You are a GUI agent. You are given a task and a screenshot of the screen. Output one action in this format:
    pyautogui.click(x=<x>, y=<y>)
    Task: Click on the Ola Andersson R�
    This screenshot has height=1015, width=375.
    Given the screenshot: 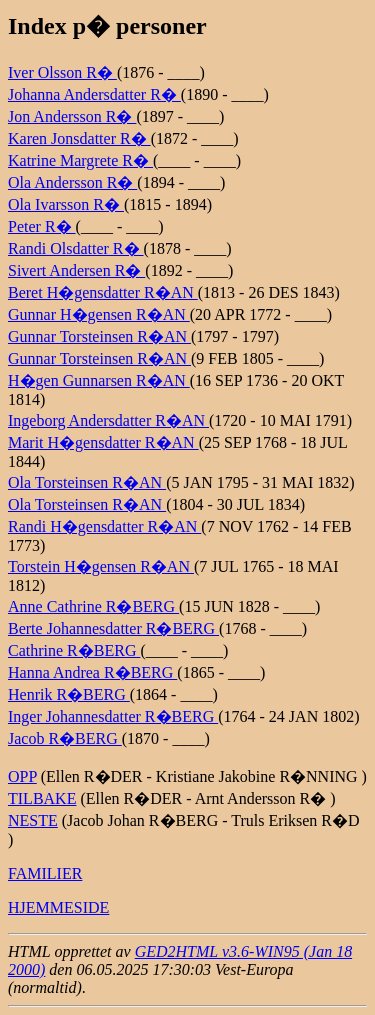 What is the action you would take?
    pyautogui.click(x=72, y=182)
    